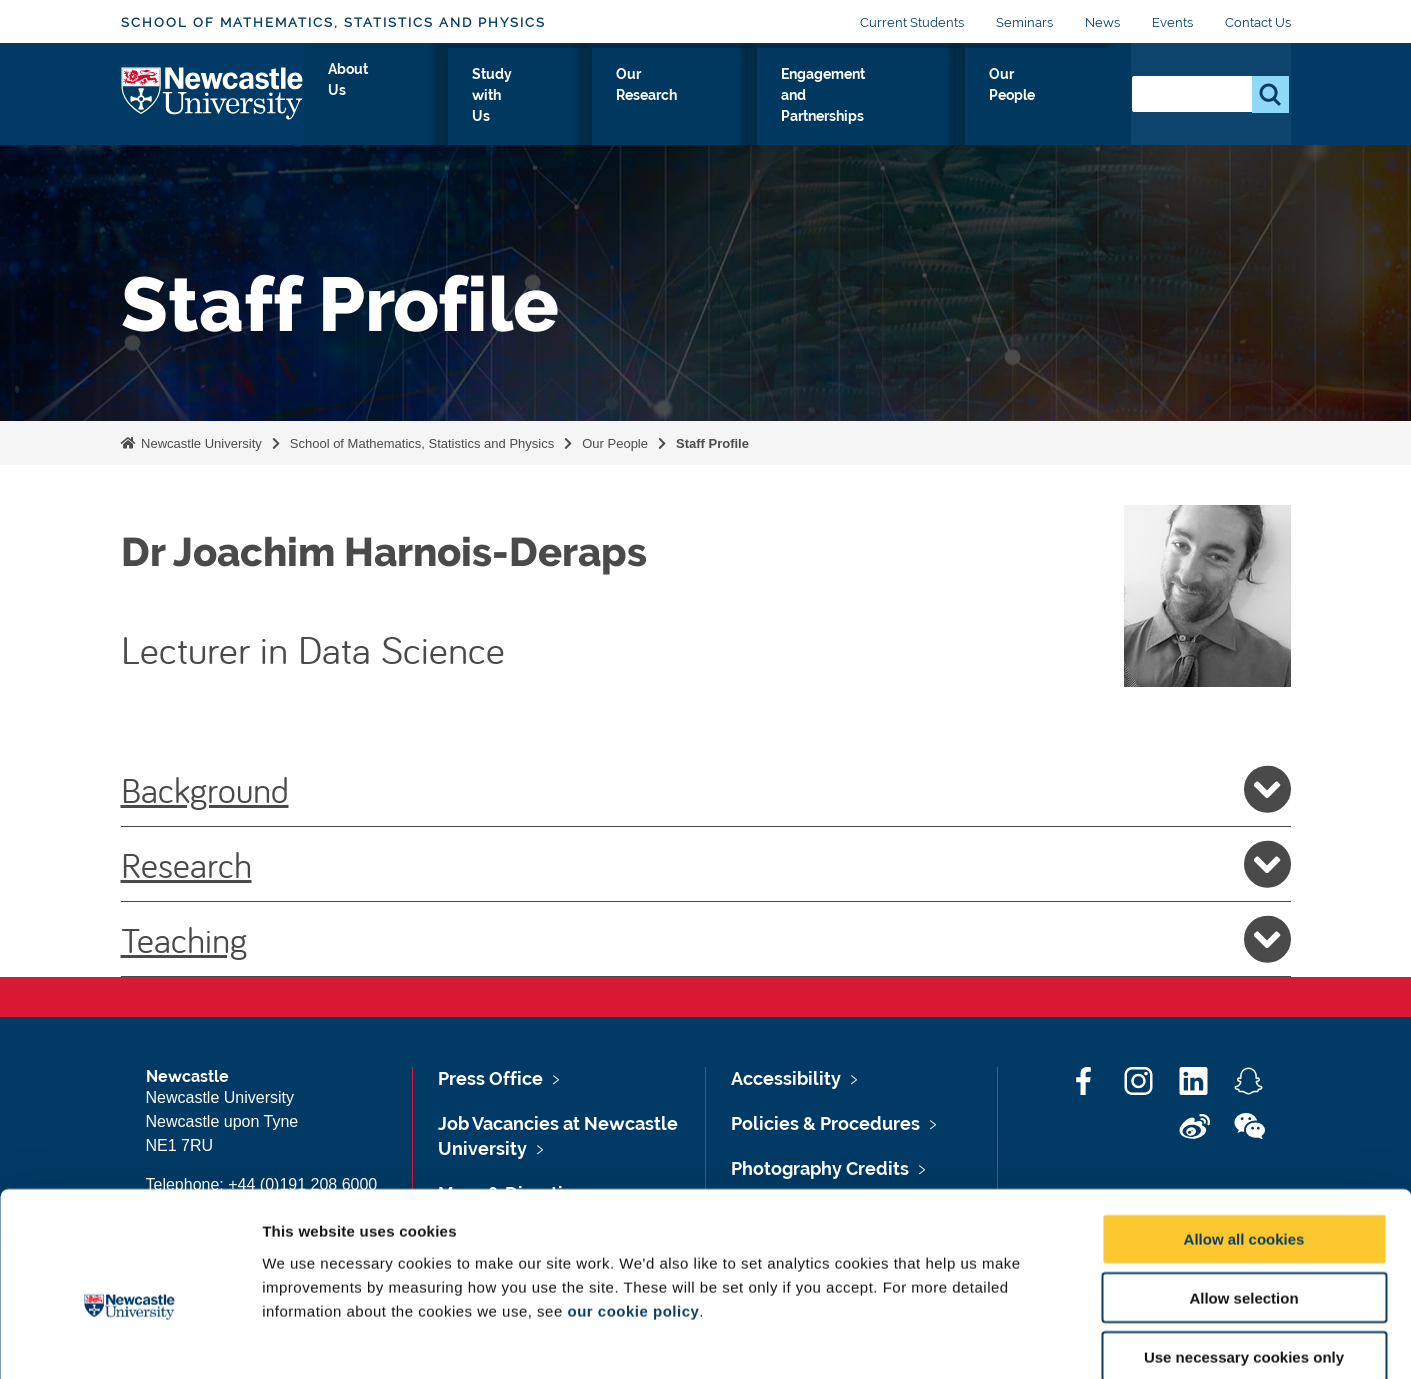 This screenshot has height=1379, width=1411. Describe the element at coordinates (333, 22) in the screenshot. I see `School of Mathematics, Statistics and Physics` at that location.